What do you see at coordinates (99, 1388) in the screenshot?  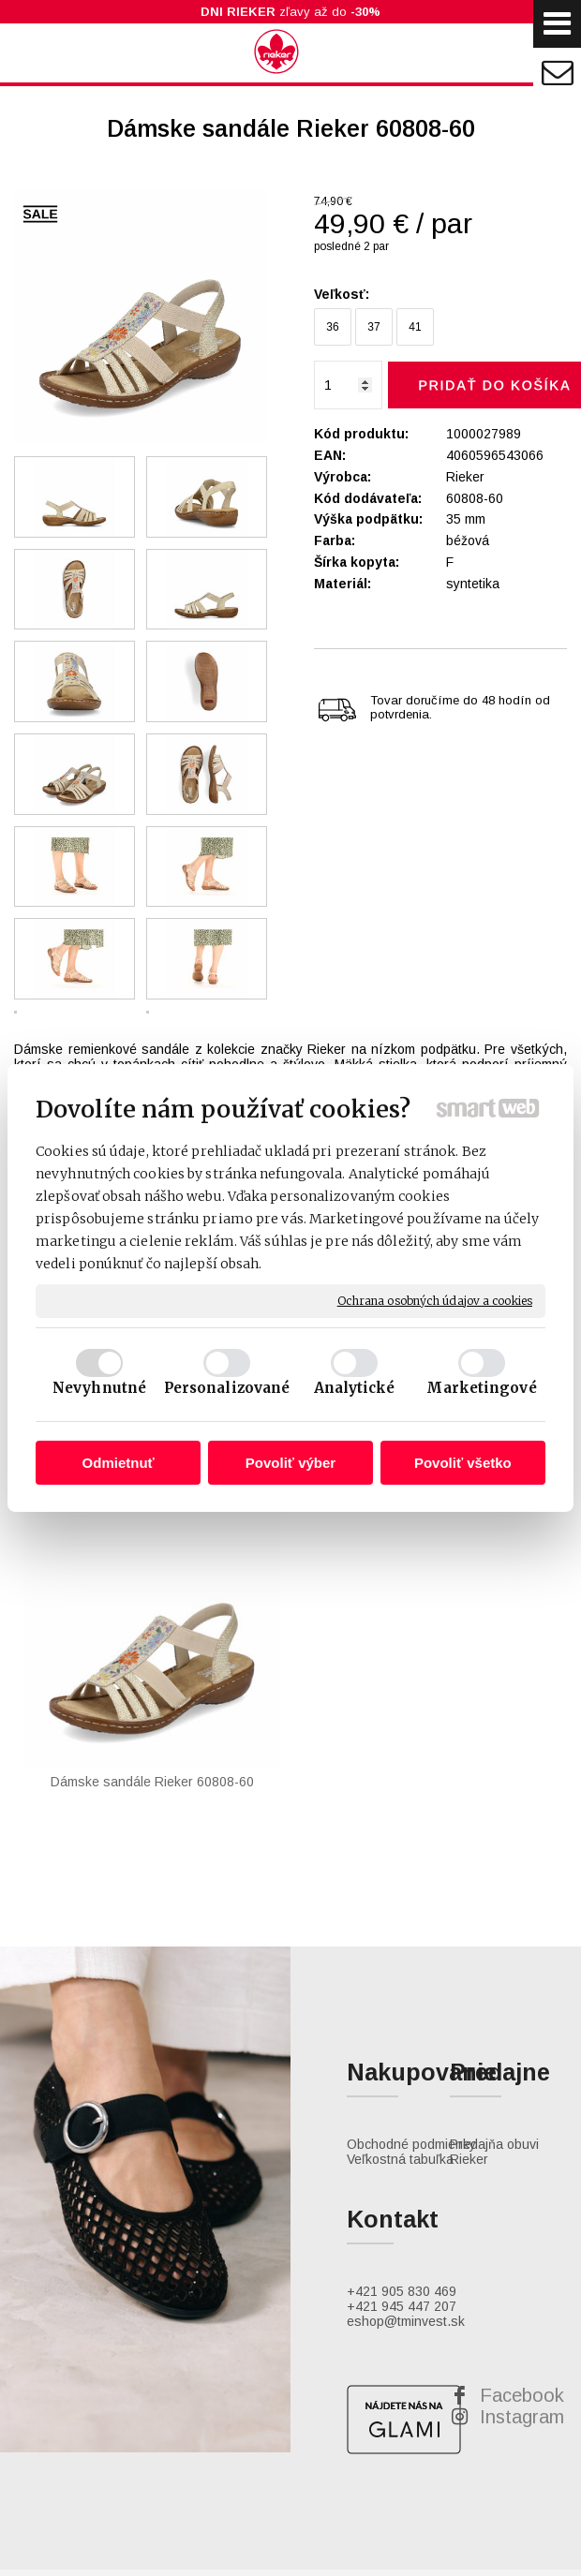 I see `Nevyhnutné` at bounding box center [99, 1388].